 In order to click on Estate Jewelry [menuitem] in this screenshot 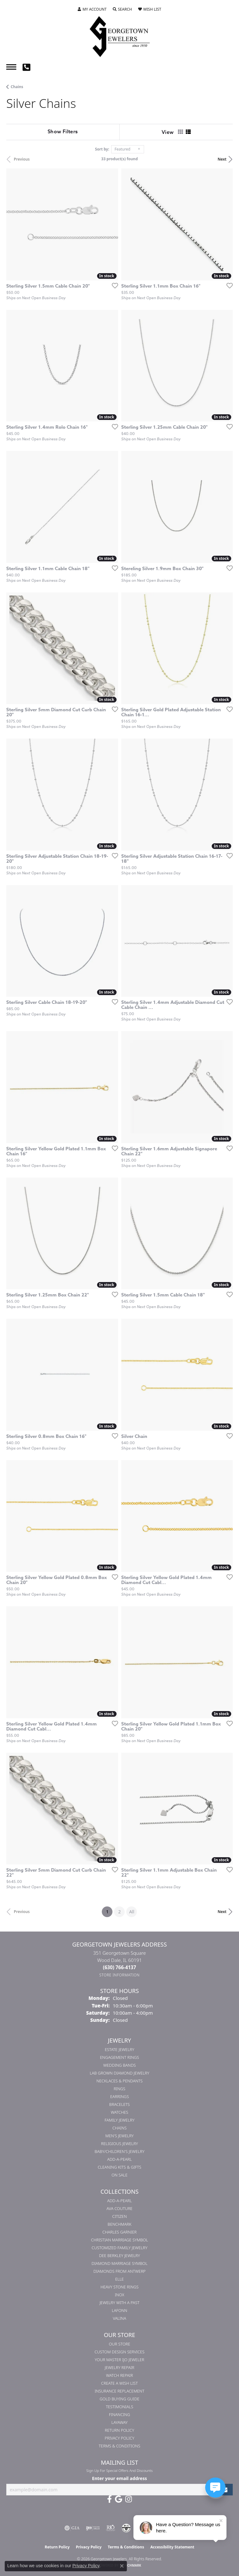, I will do `click(119, 2049)`.